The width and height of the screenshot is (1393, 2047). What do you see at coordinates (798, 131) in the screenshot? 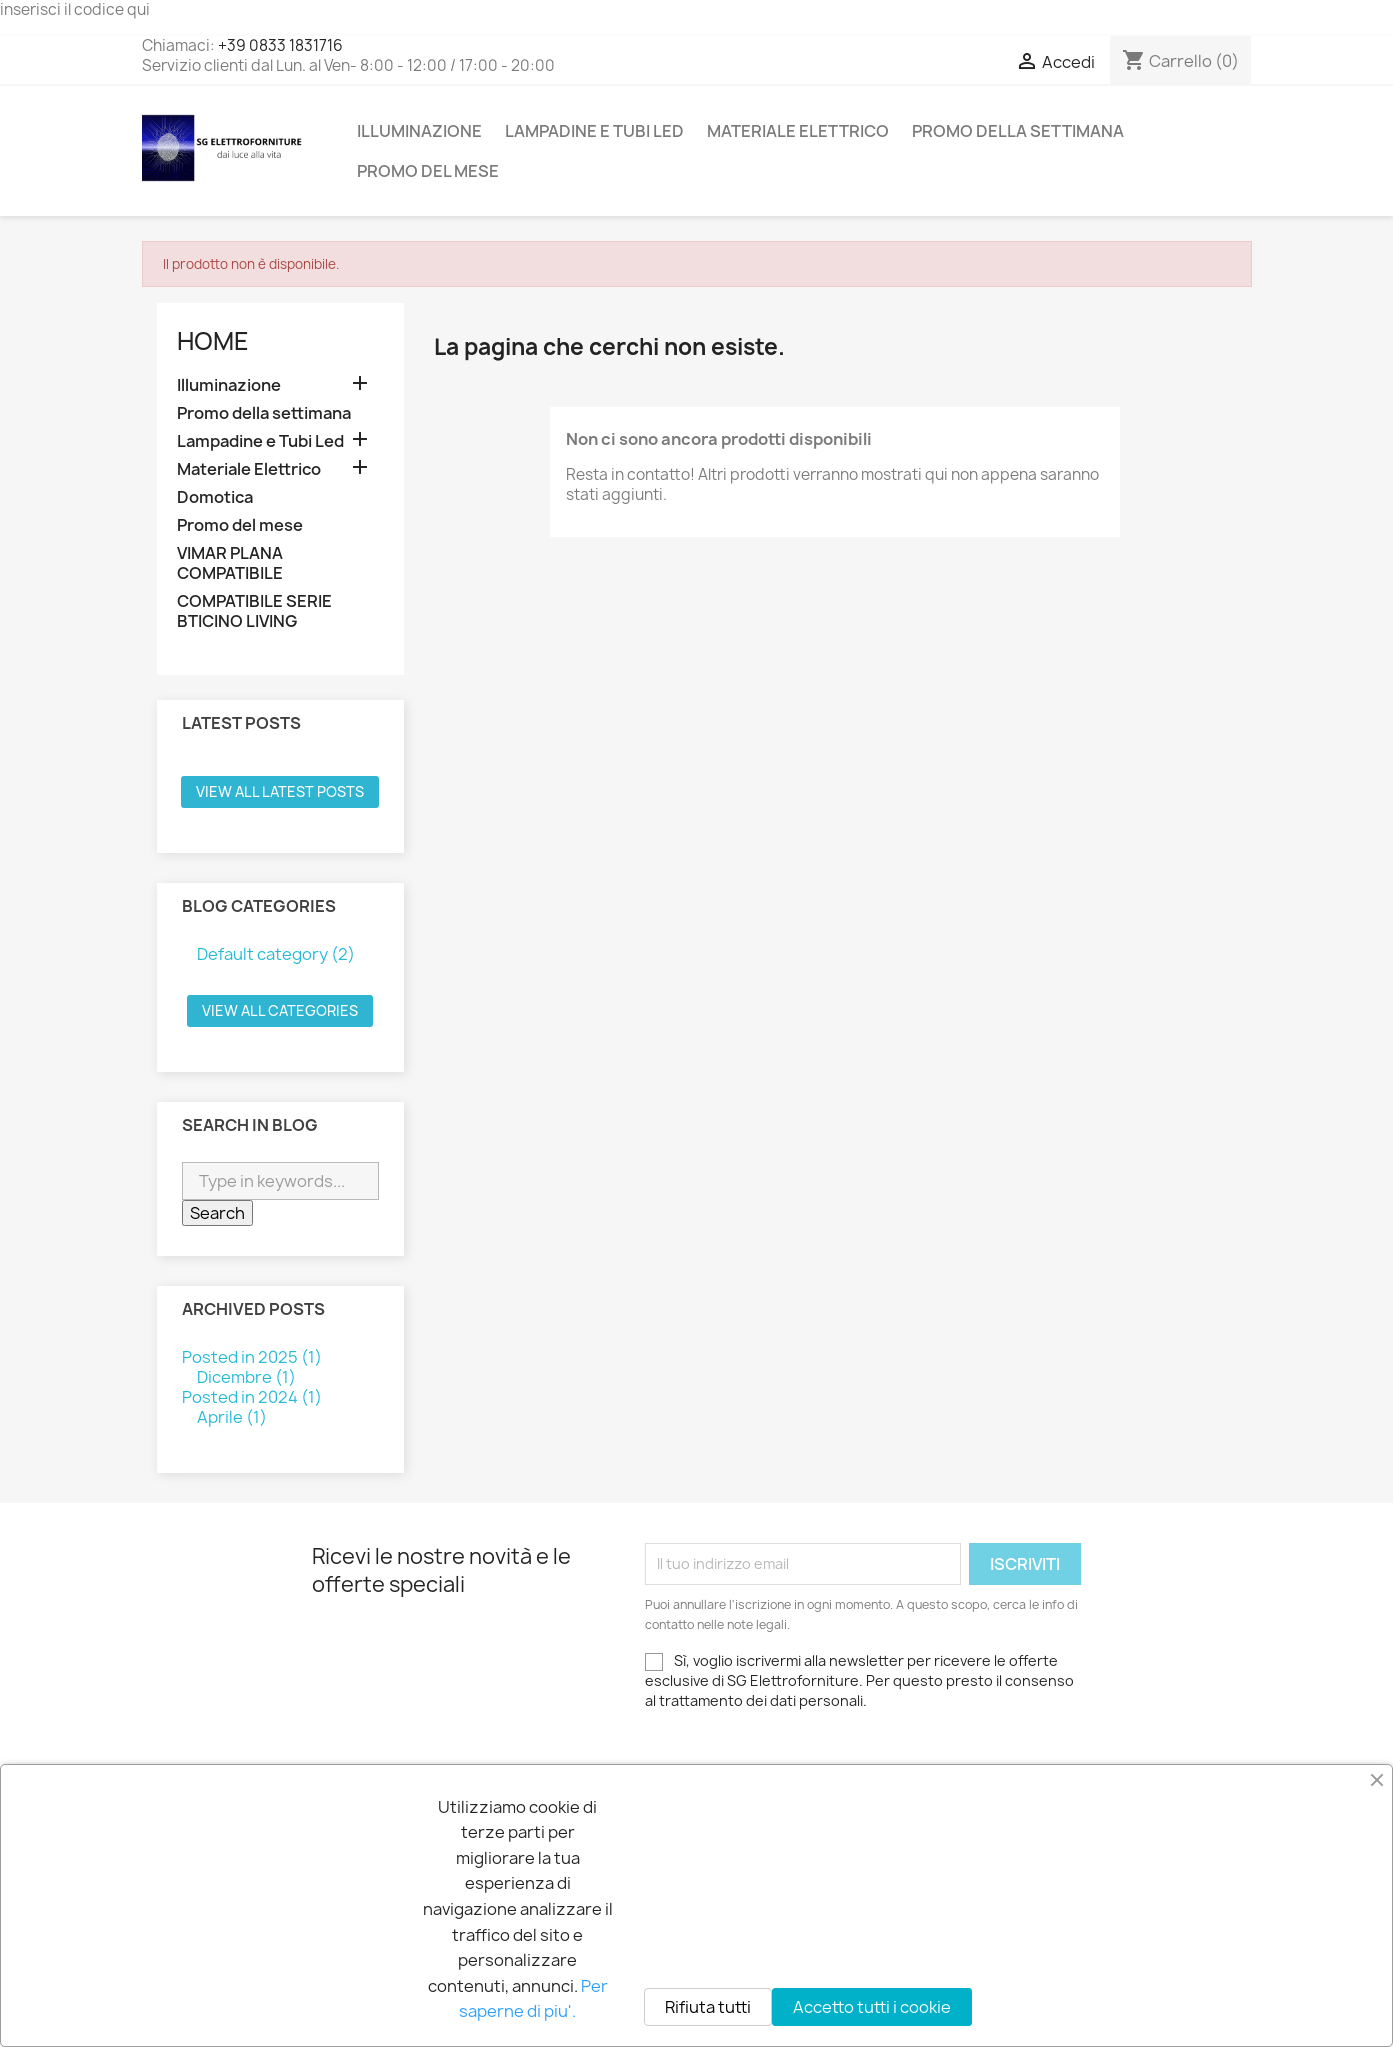
I see `Materiale Elettrico` at bounding box center [798, 131].